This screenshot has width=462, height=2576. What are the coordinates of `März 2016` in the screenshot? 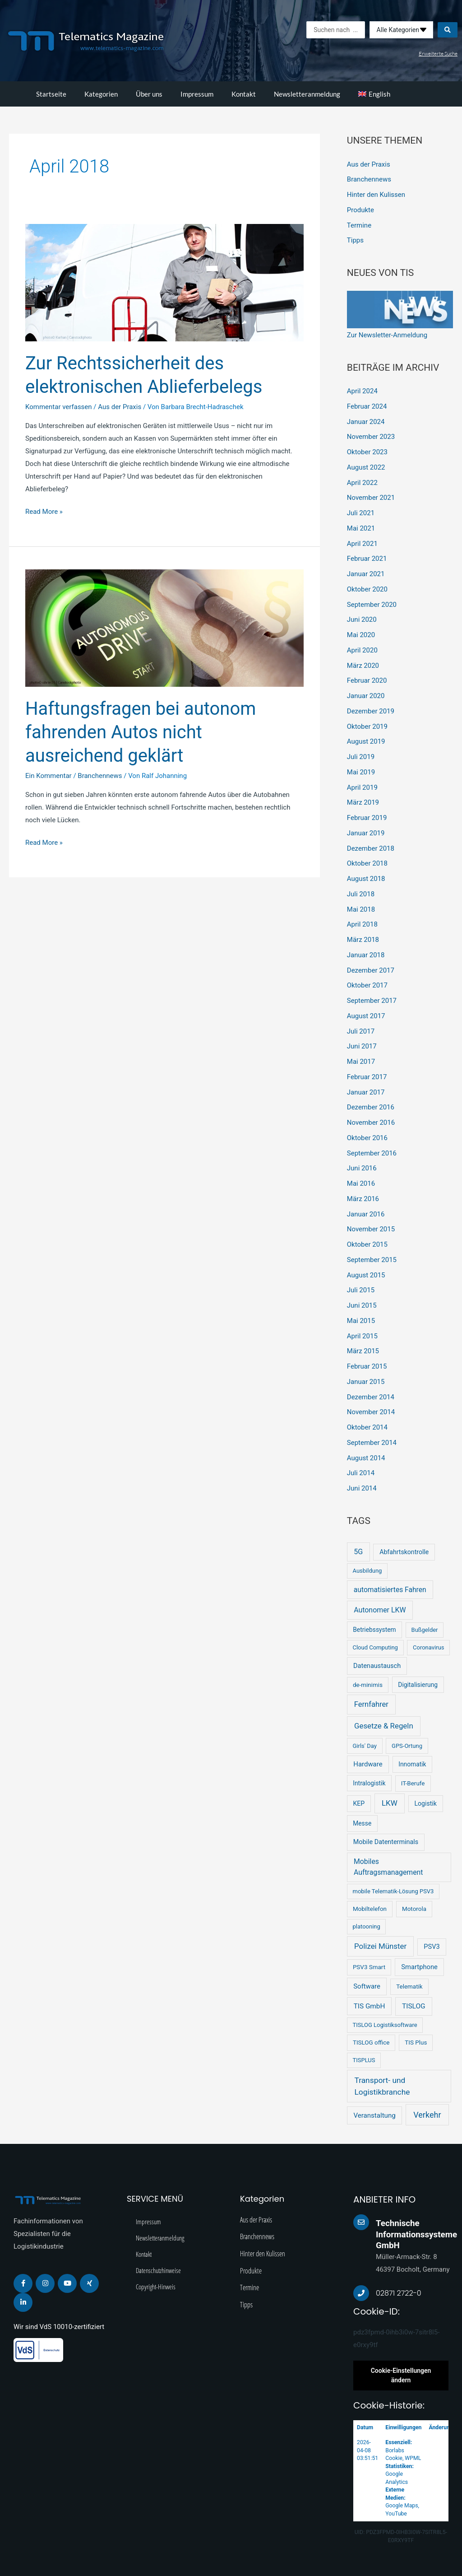 It's located at (363, 1199).